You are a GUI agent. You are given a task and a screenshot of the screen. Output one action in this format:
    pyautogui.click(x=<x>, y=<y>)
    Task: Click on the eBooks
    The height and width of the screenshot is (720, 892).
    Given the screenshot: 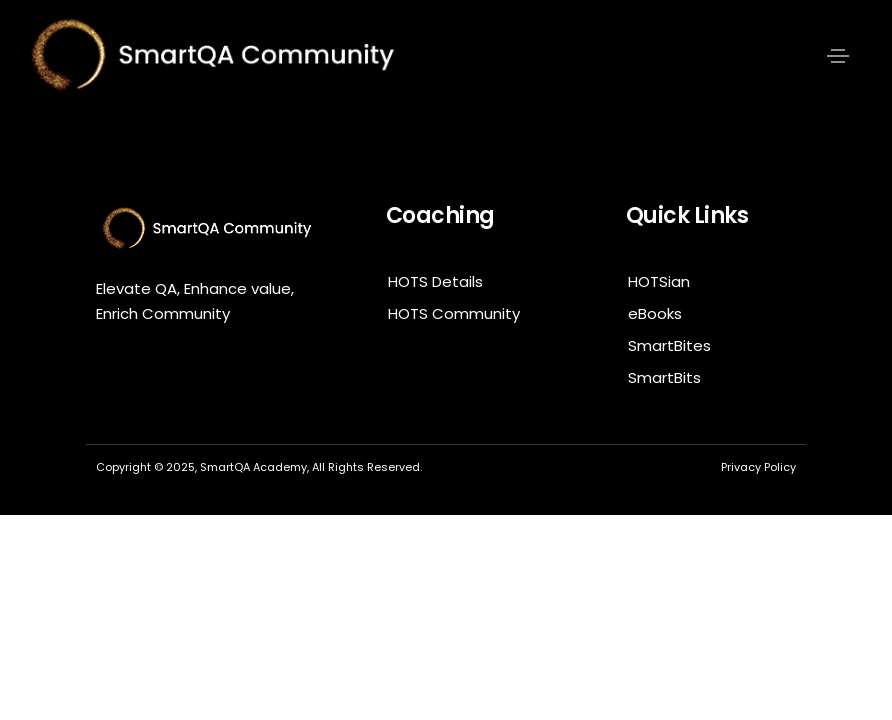 What is the action you would take?
    pyautogui.click(x=655, y=313)
    